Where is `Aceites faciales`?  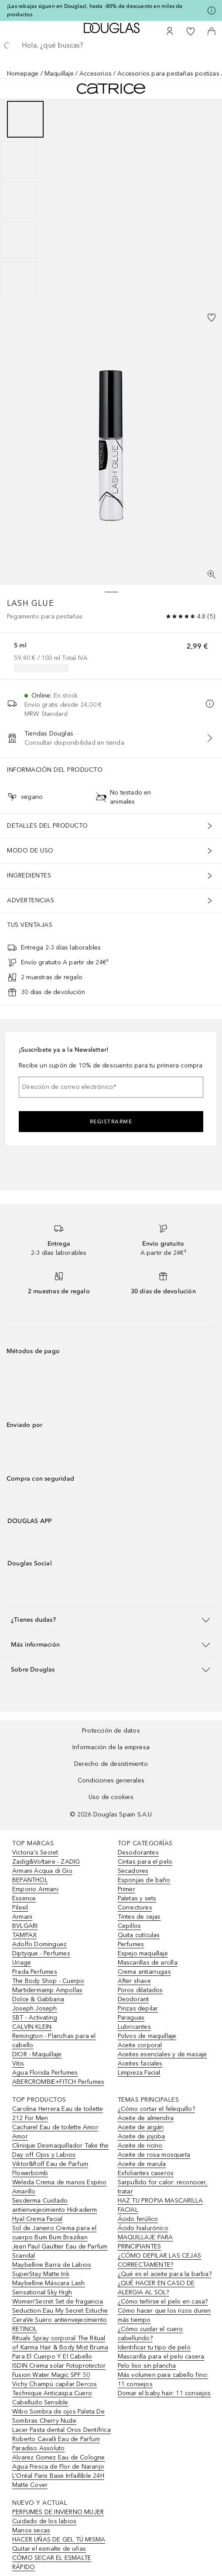
Aceites faciales is located at coordinates (140, 2063).